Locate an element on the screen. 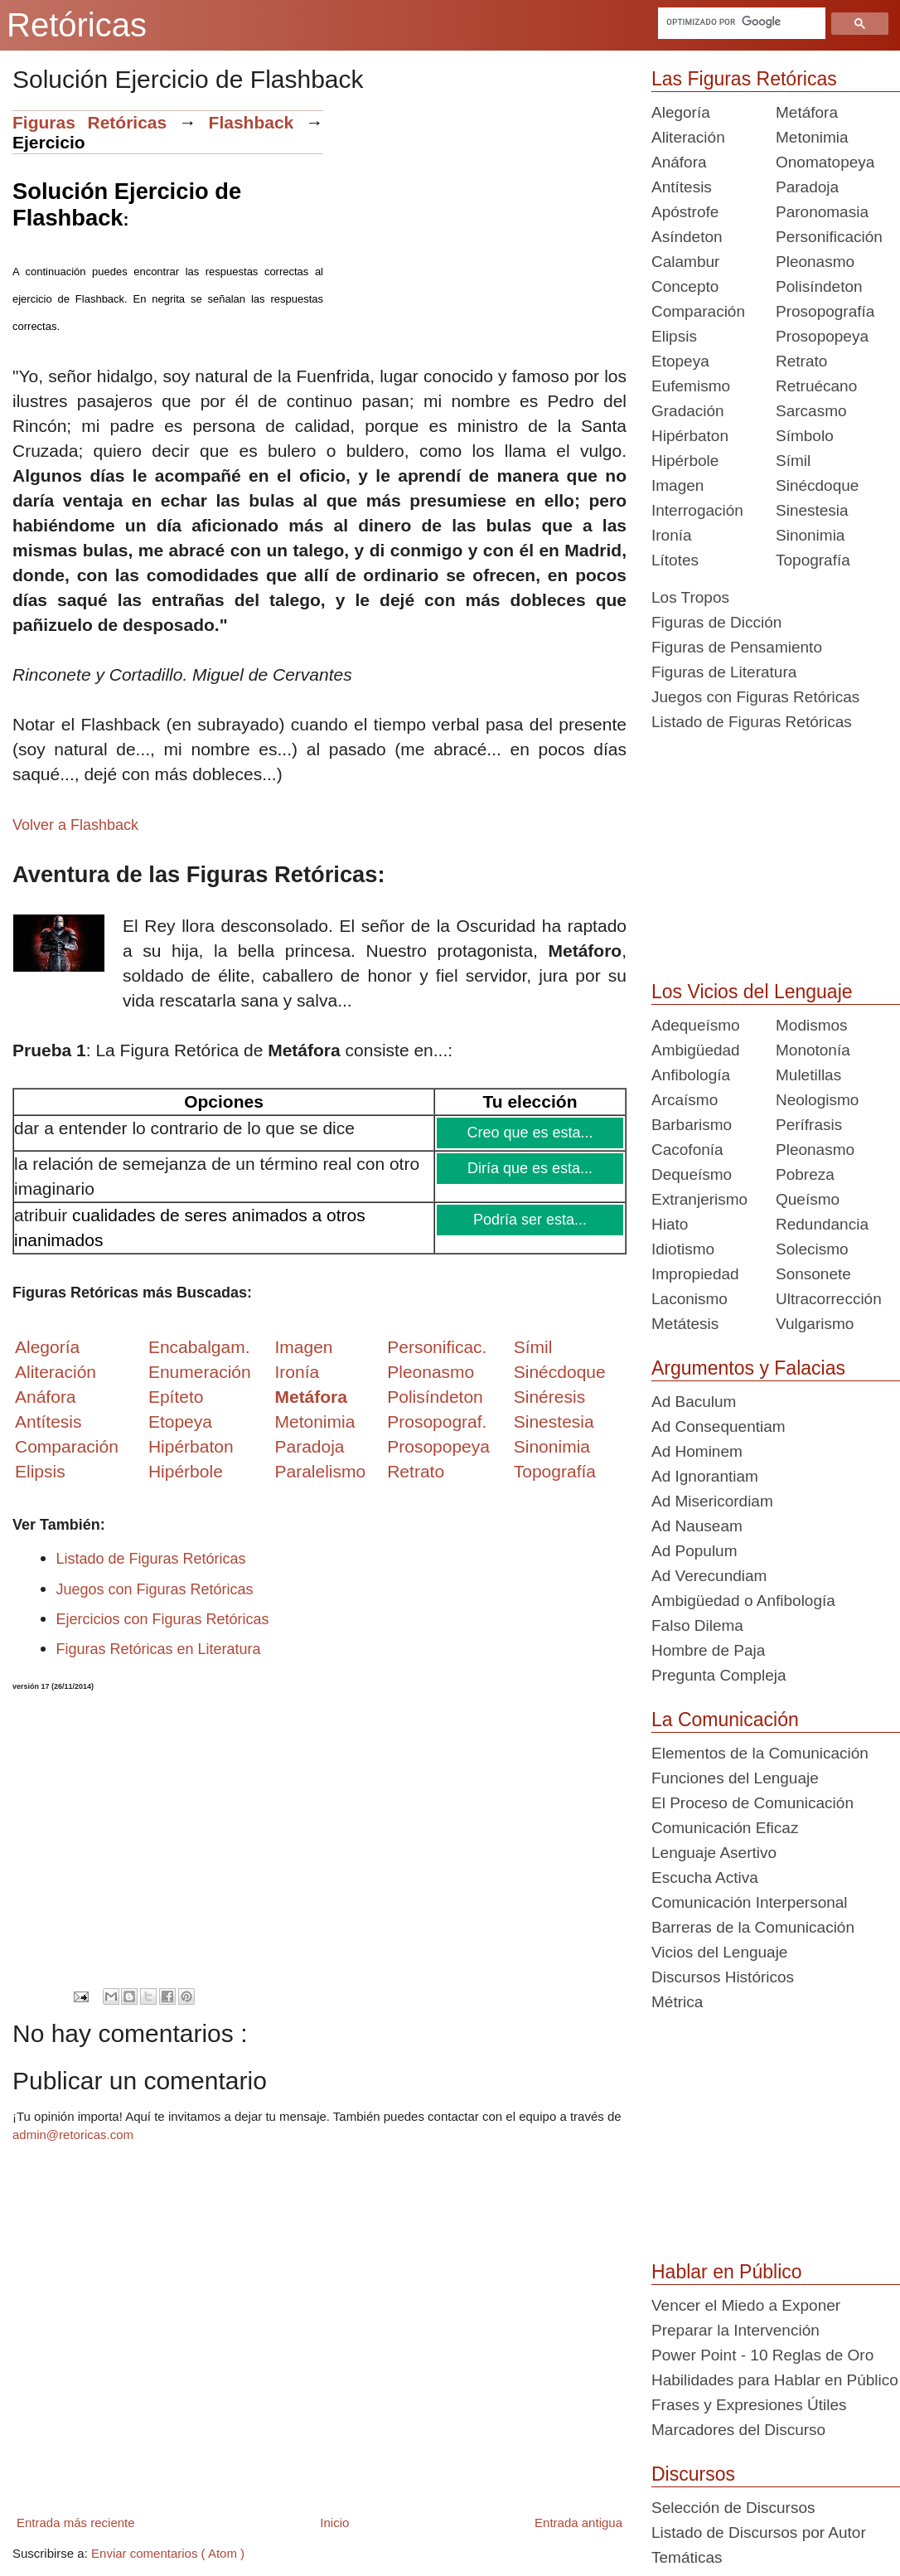  Antítesis is located at coordinates (681, 187).